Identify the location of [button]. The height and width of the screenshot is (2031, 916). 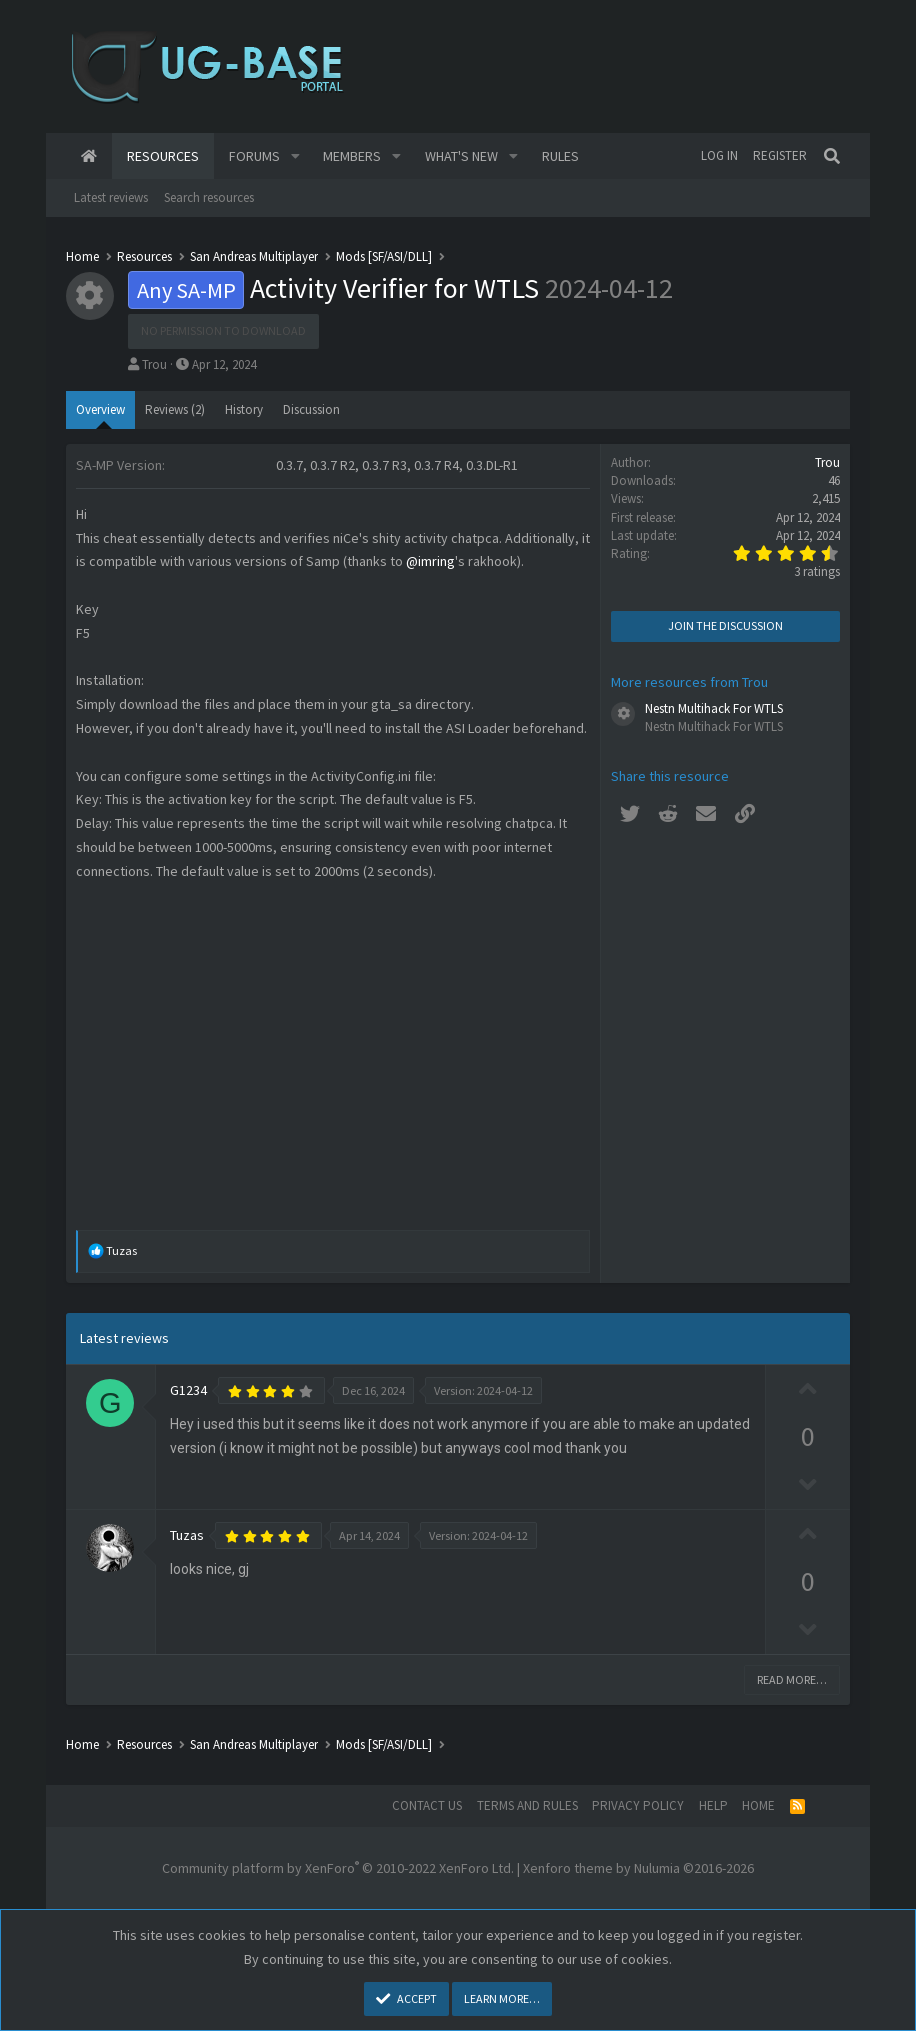
(295, 156).